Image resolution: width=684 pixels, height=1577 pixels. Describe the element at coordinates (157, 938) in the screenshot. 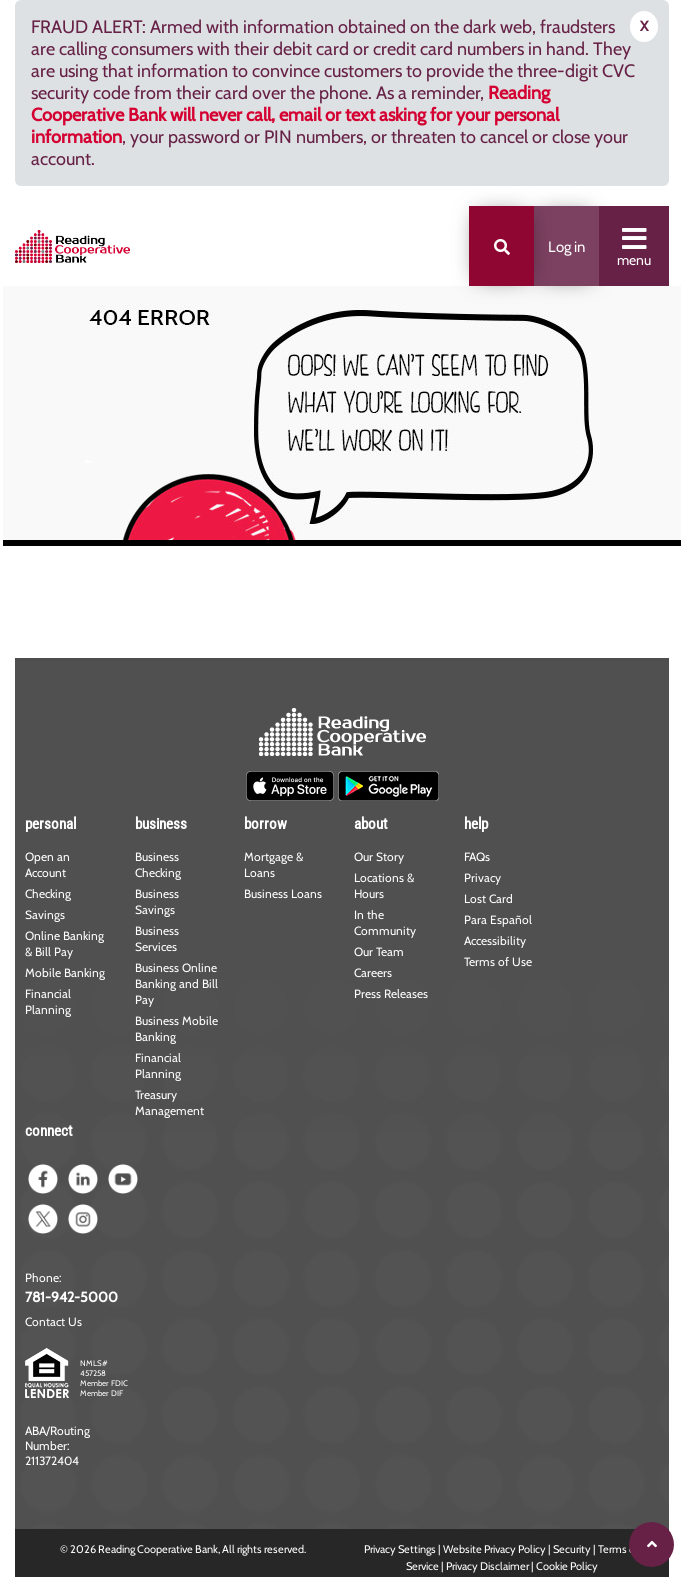

I see `Business Services` at that location.